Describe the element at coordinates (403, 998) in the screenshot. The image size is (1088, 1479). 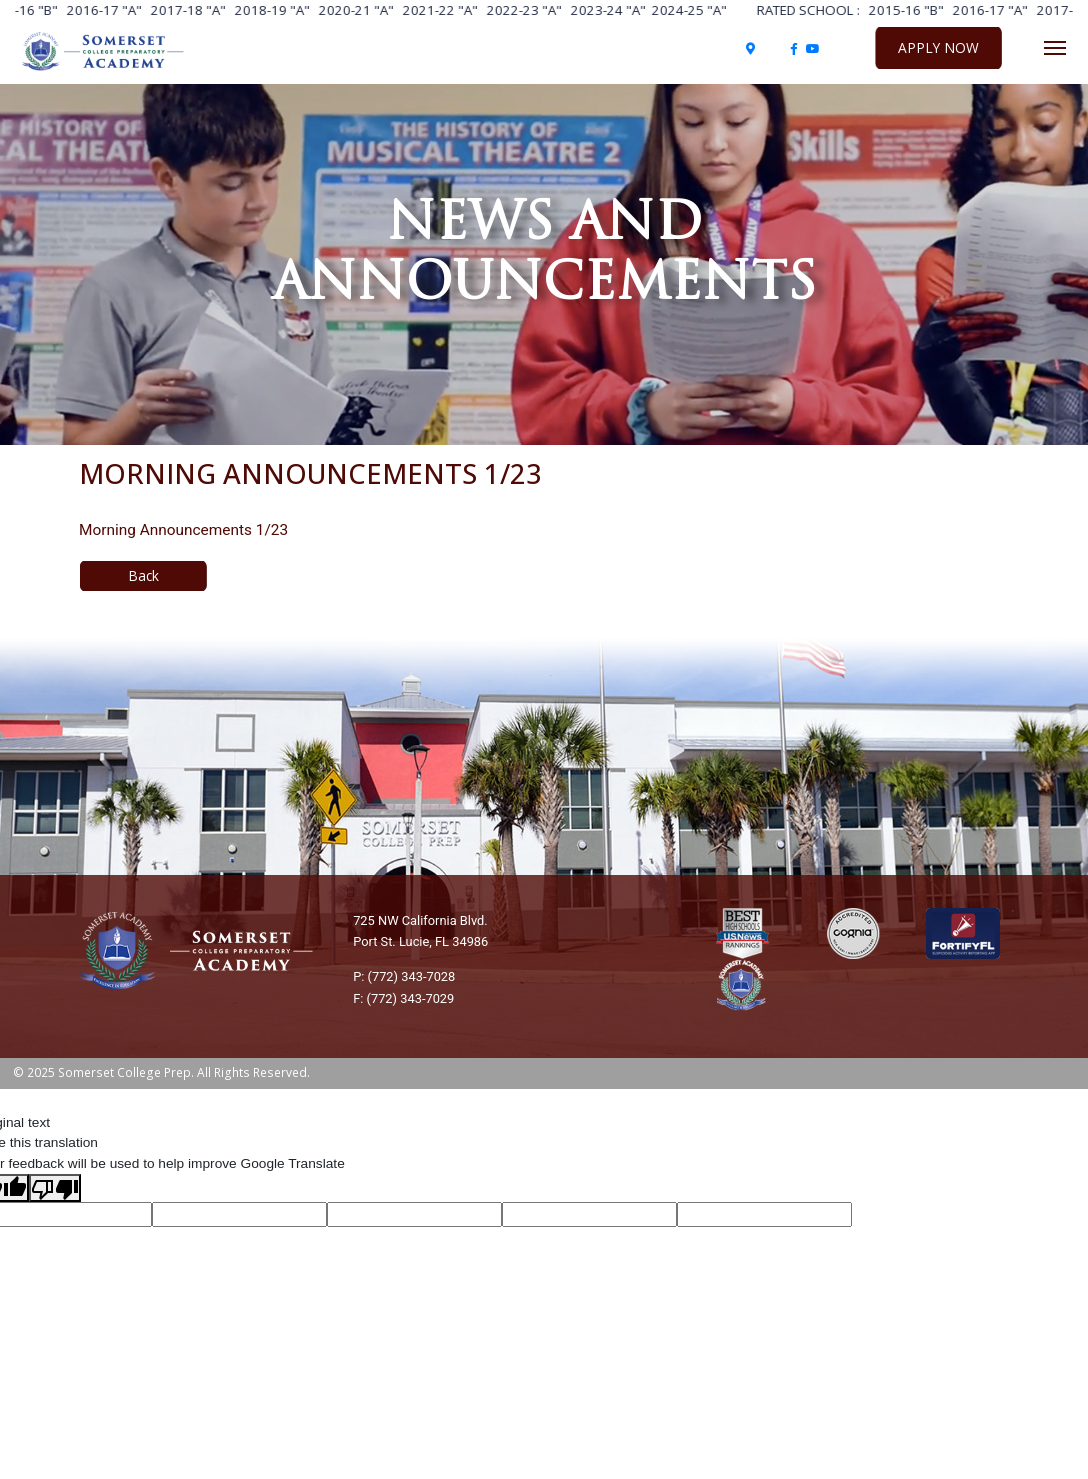
I see `F: (772) 343-7029` at that location.